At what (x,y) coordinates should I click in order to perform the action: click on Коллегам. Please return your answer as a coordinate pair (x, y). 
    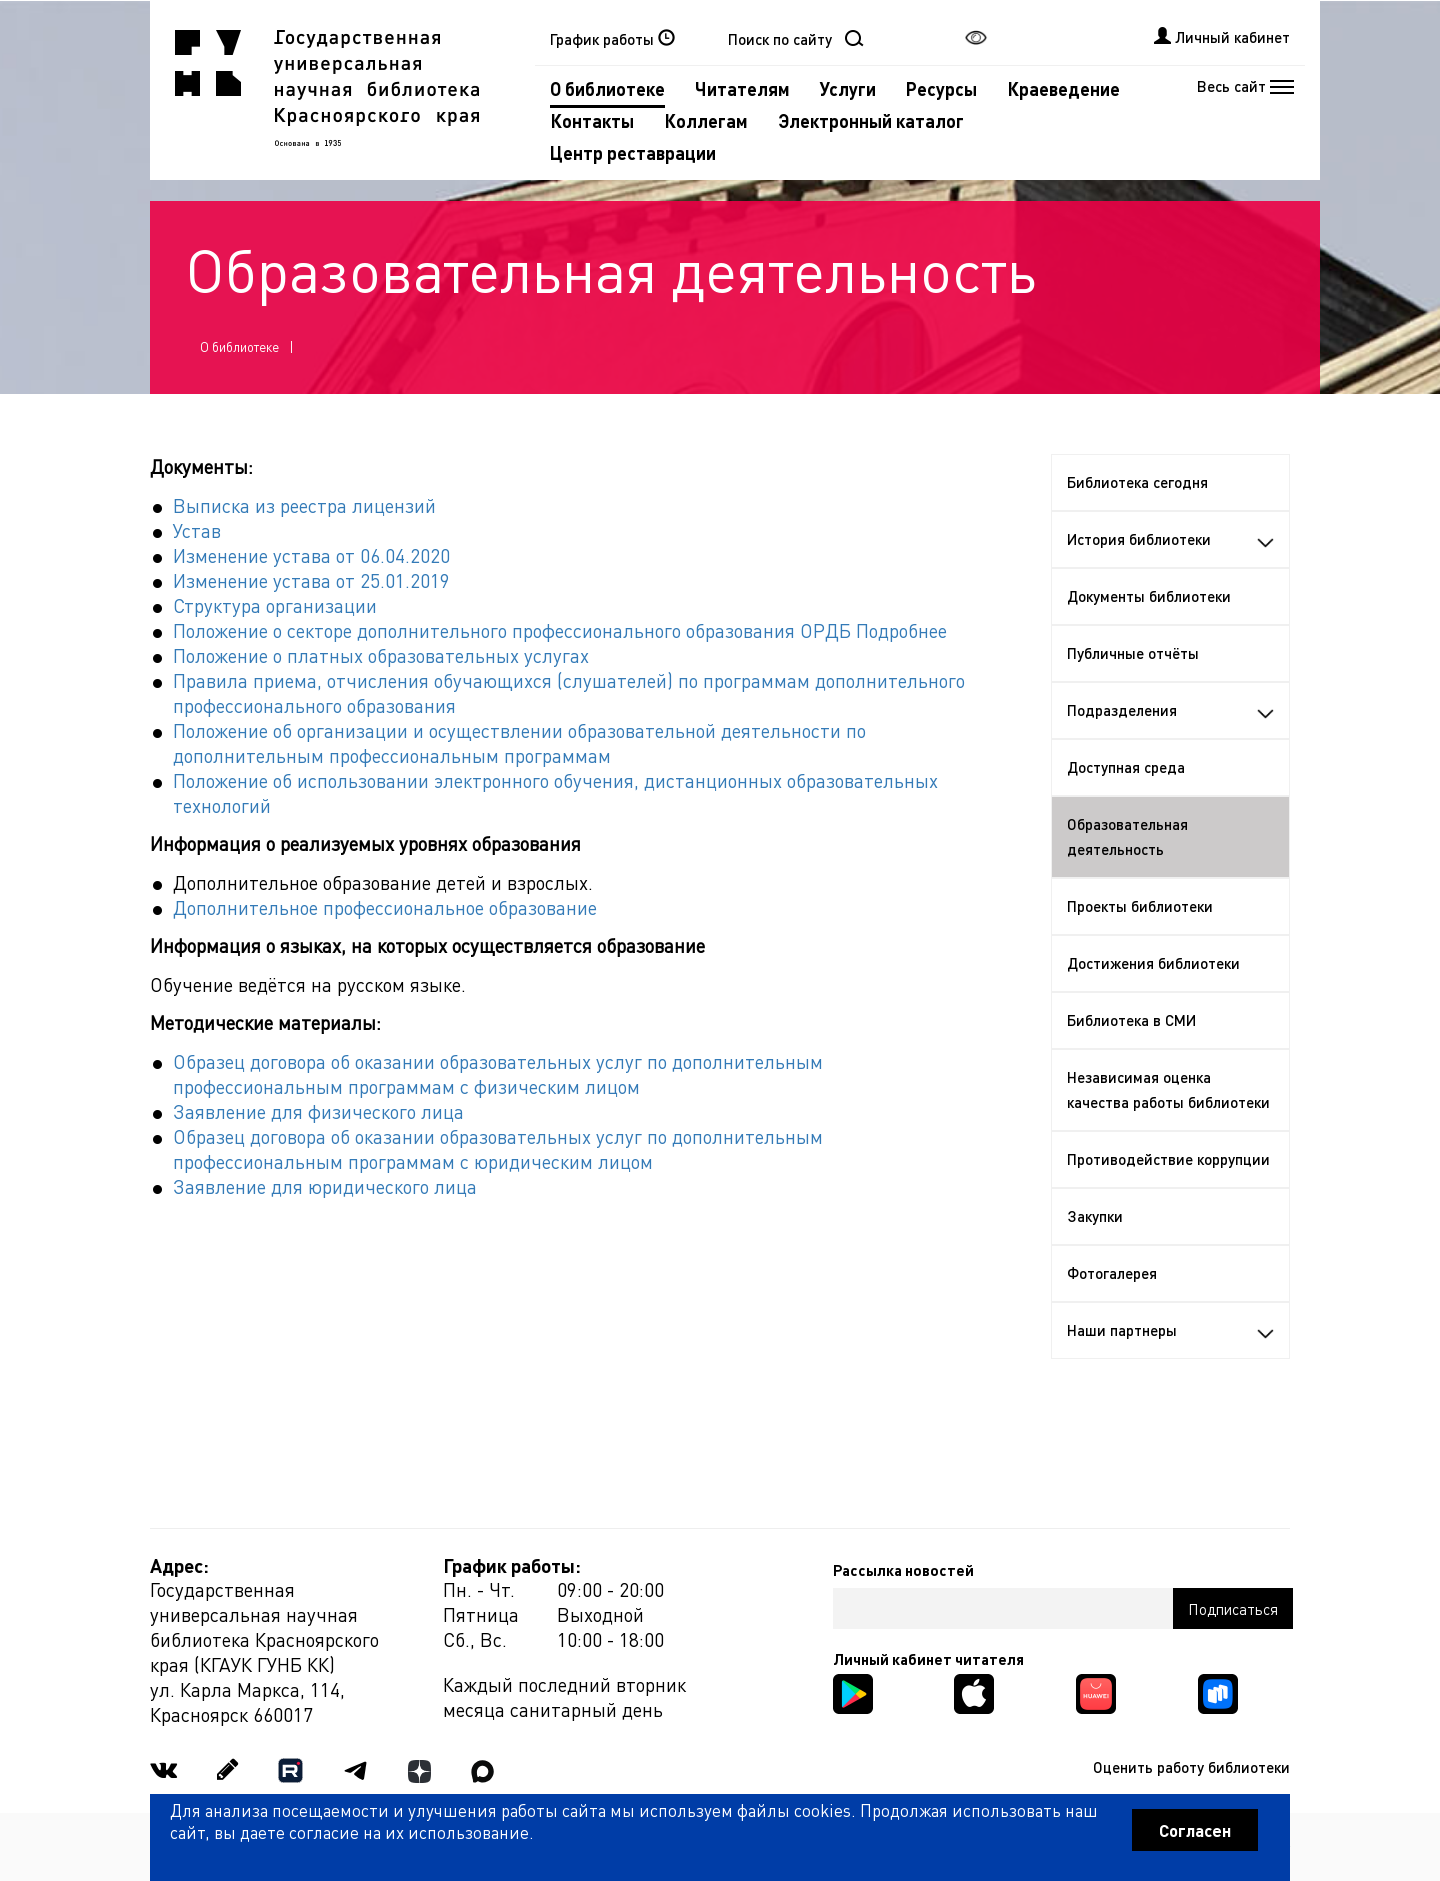
    Looking at the image, I should click on (706, 120).